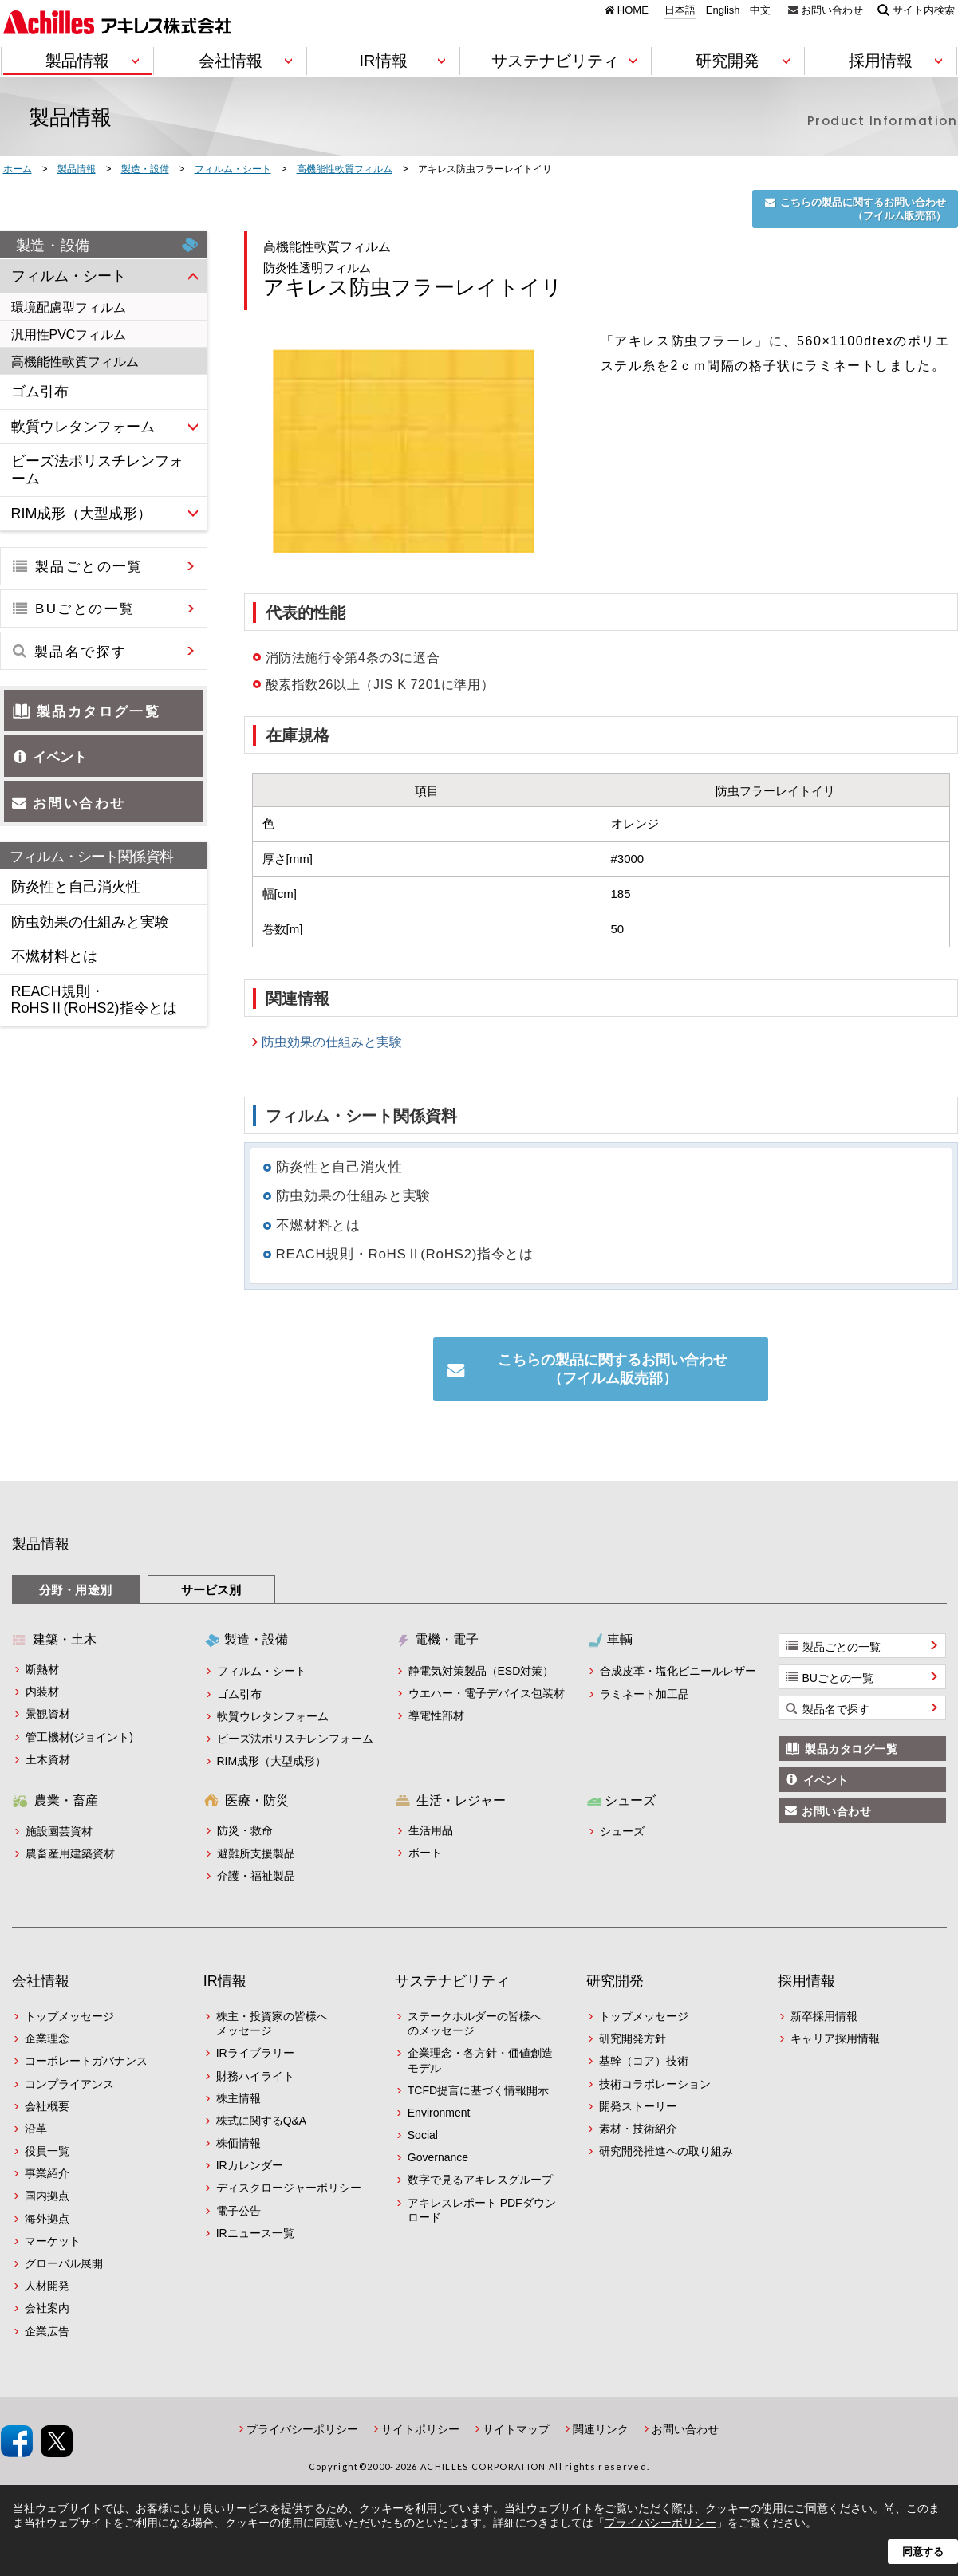 This screenshot has width=958, height=2576. I want to click on アキレスレポート PDFダウンロード, so click(482, 2209).